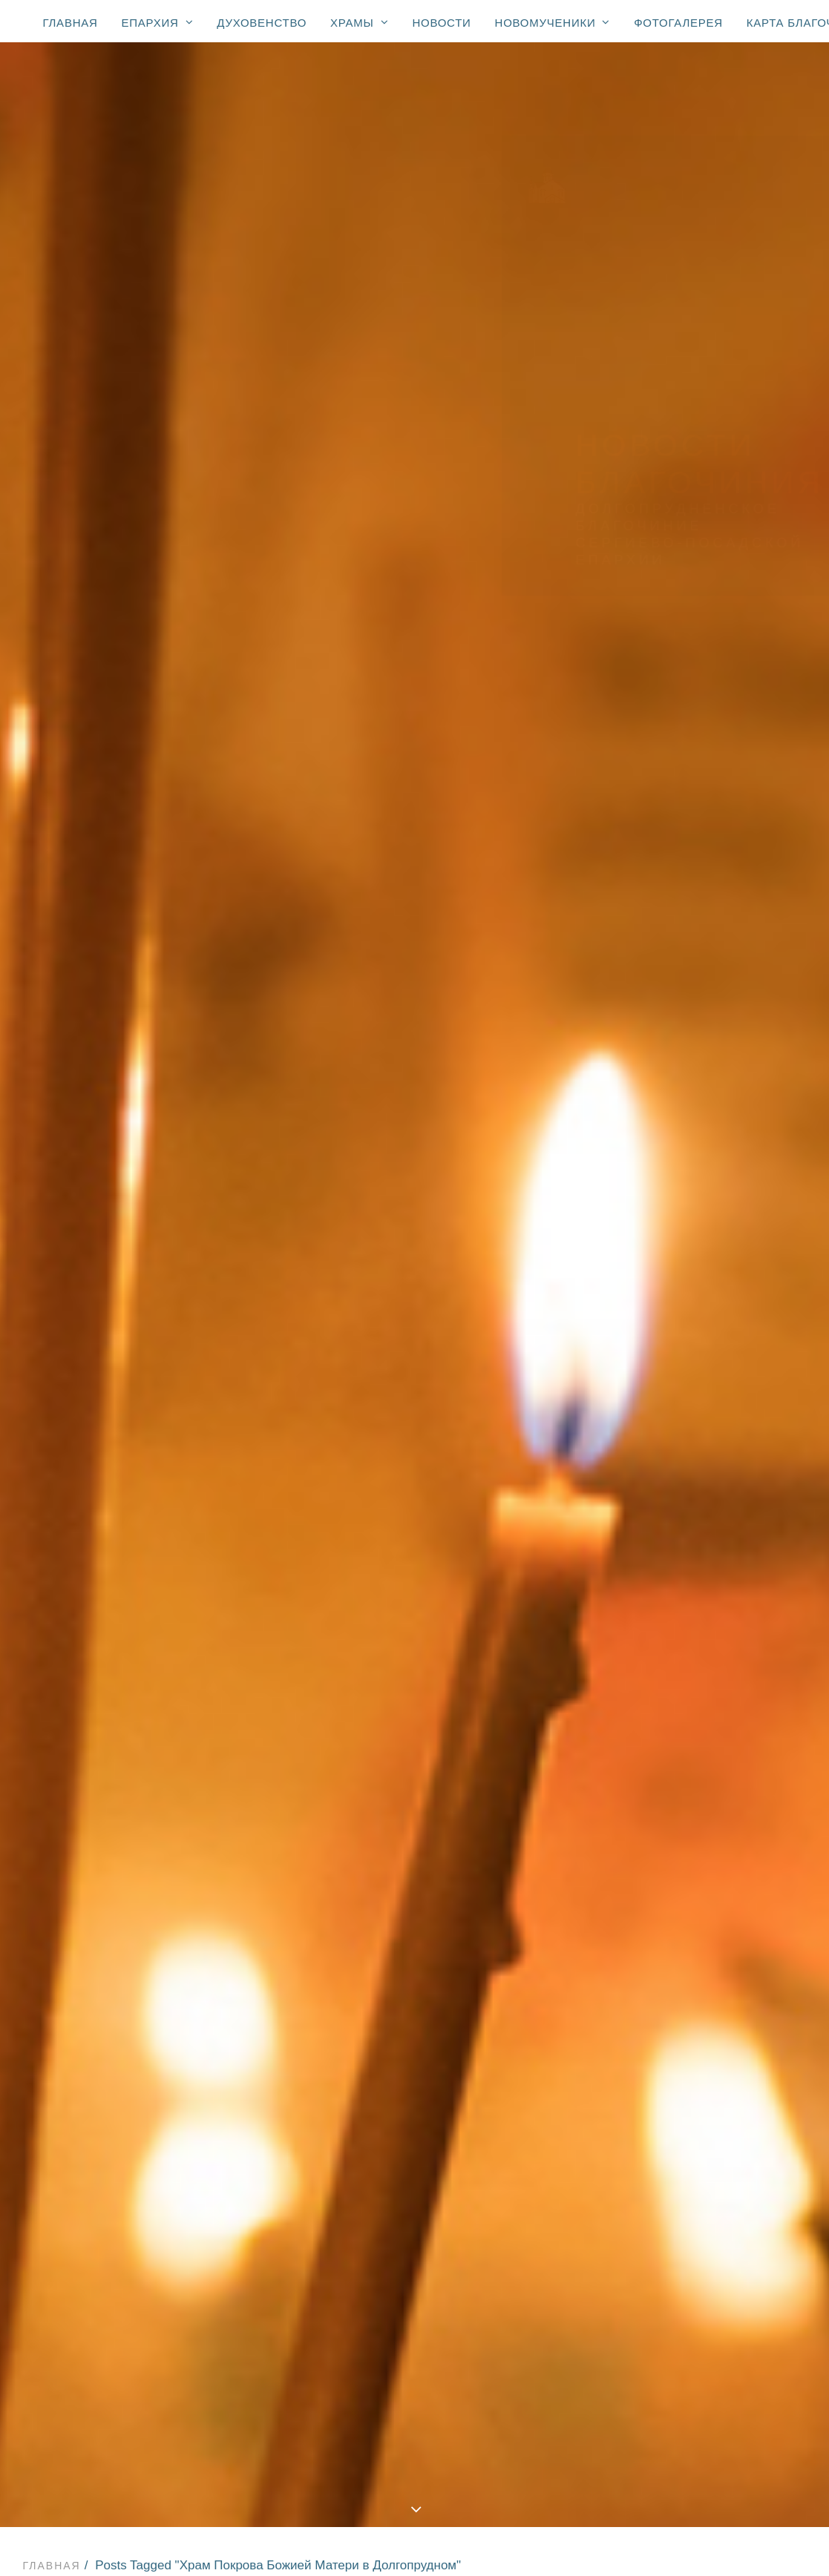 The image size is (829, 2576). Describe the element at coordinates (714, 1305) in the screenshot. I see `Храм Покрова Божией Матери в Долгопрудном [Храм Покрова Божией Матери в Долгопрудном (144 элемента)]` at that location.